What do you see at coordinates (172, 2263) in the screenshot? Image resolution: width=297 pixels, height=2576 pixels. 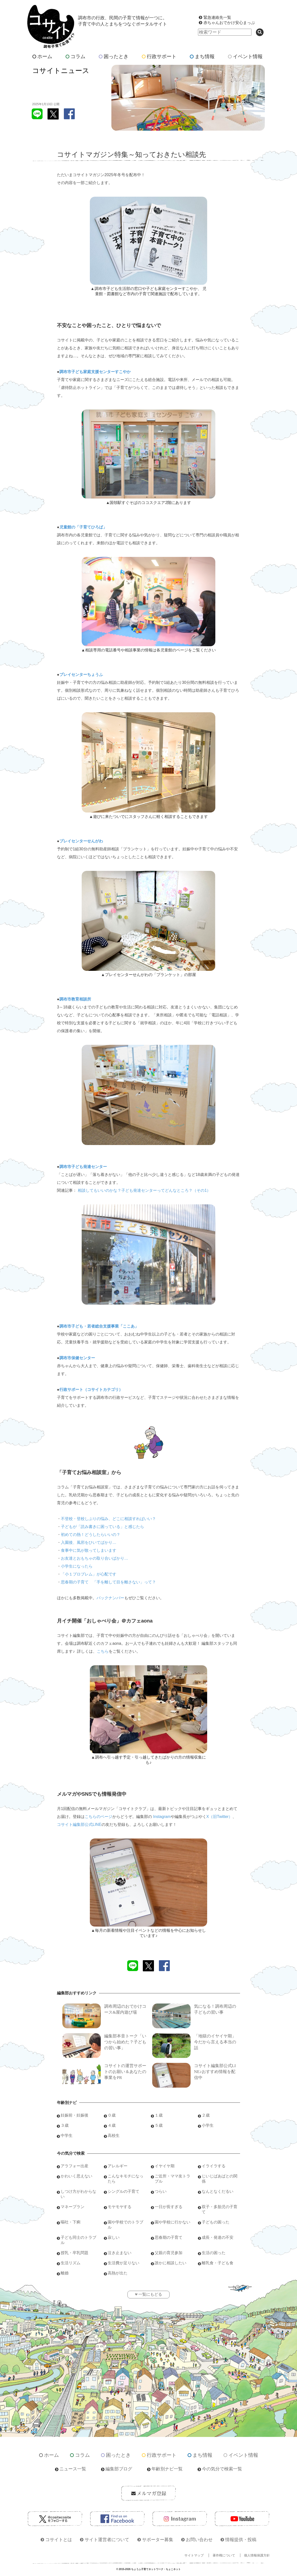 I see `誰かに相談したい` at bounding box center [172, 2263].